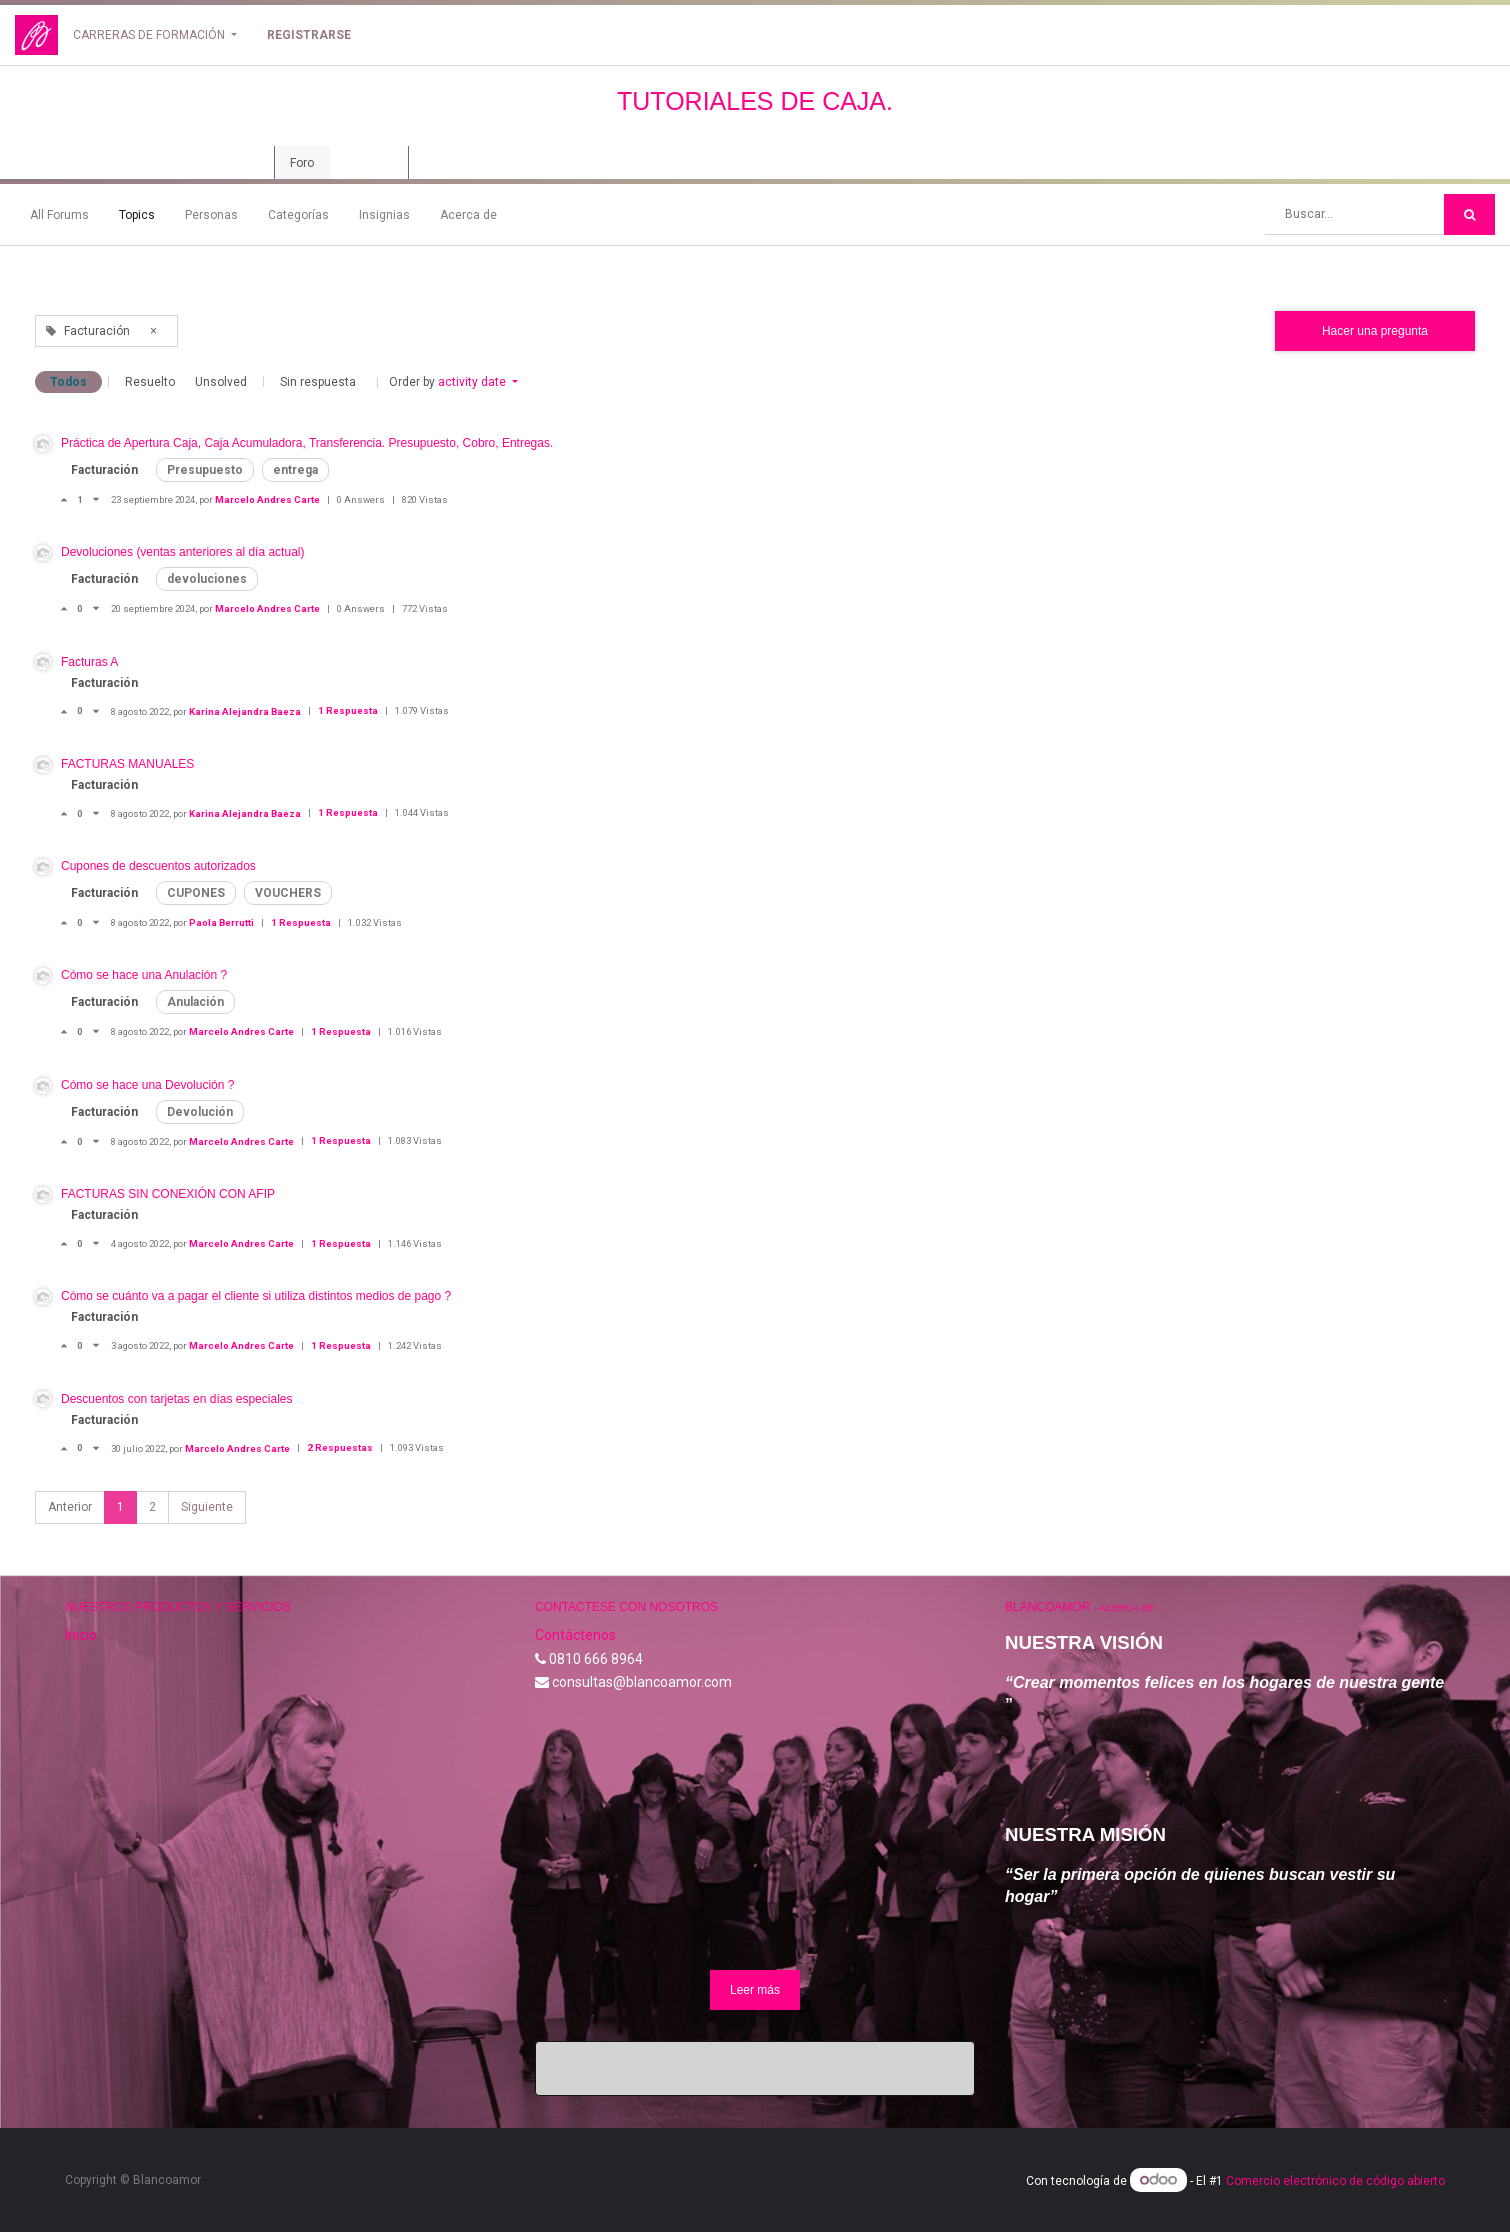 This screenshot has width=1510, height=2232. Describe the element at coordinates (318, 382) in the screenshot. I see `Sin respuesta` at that location.